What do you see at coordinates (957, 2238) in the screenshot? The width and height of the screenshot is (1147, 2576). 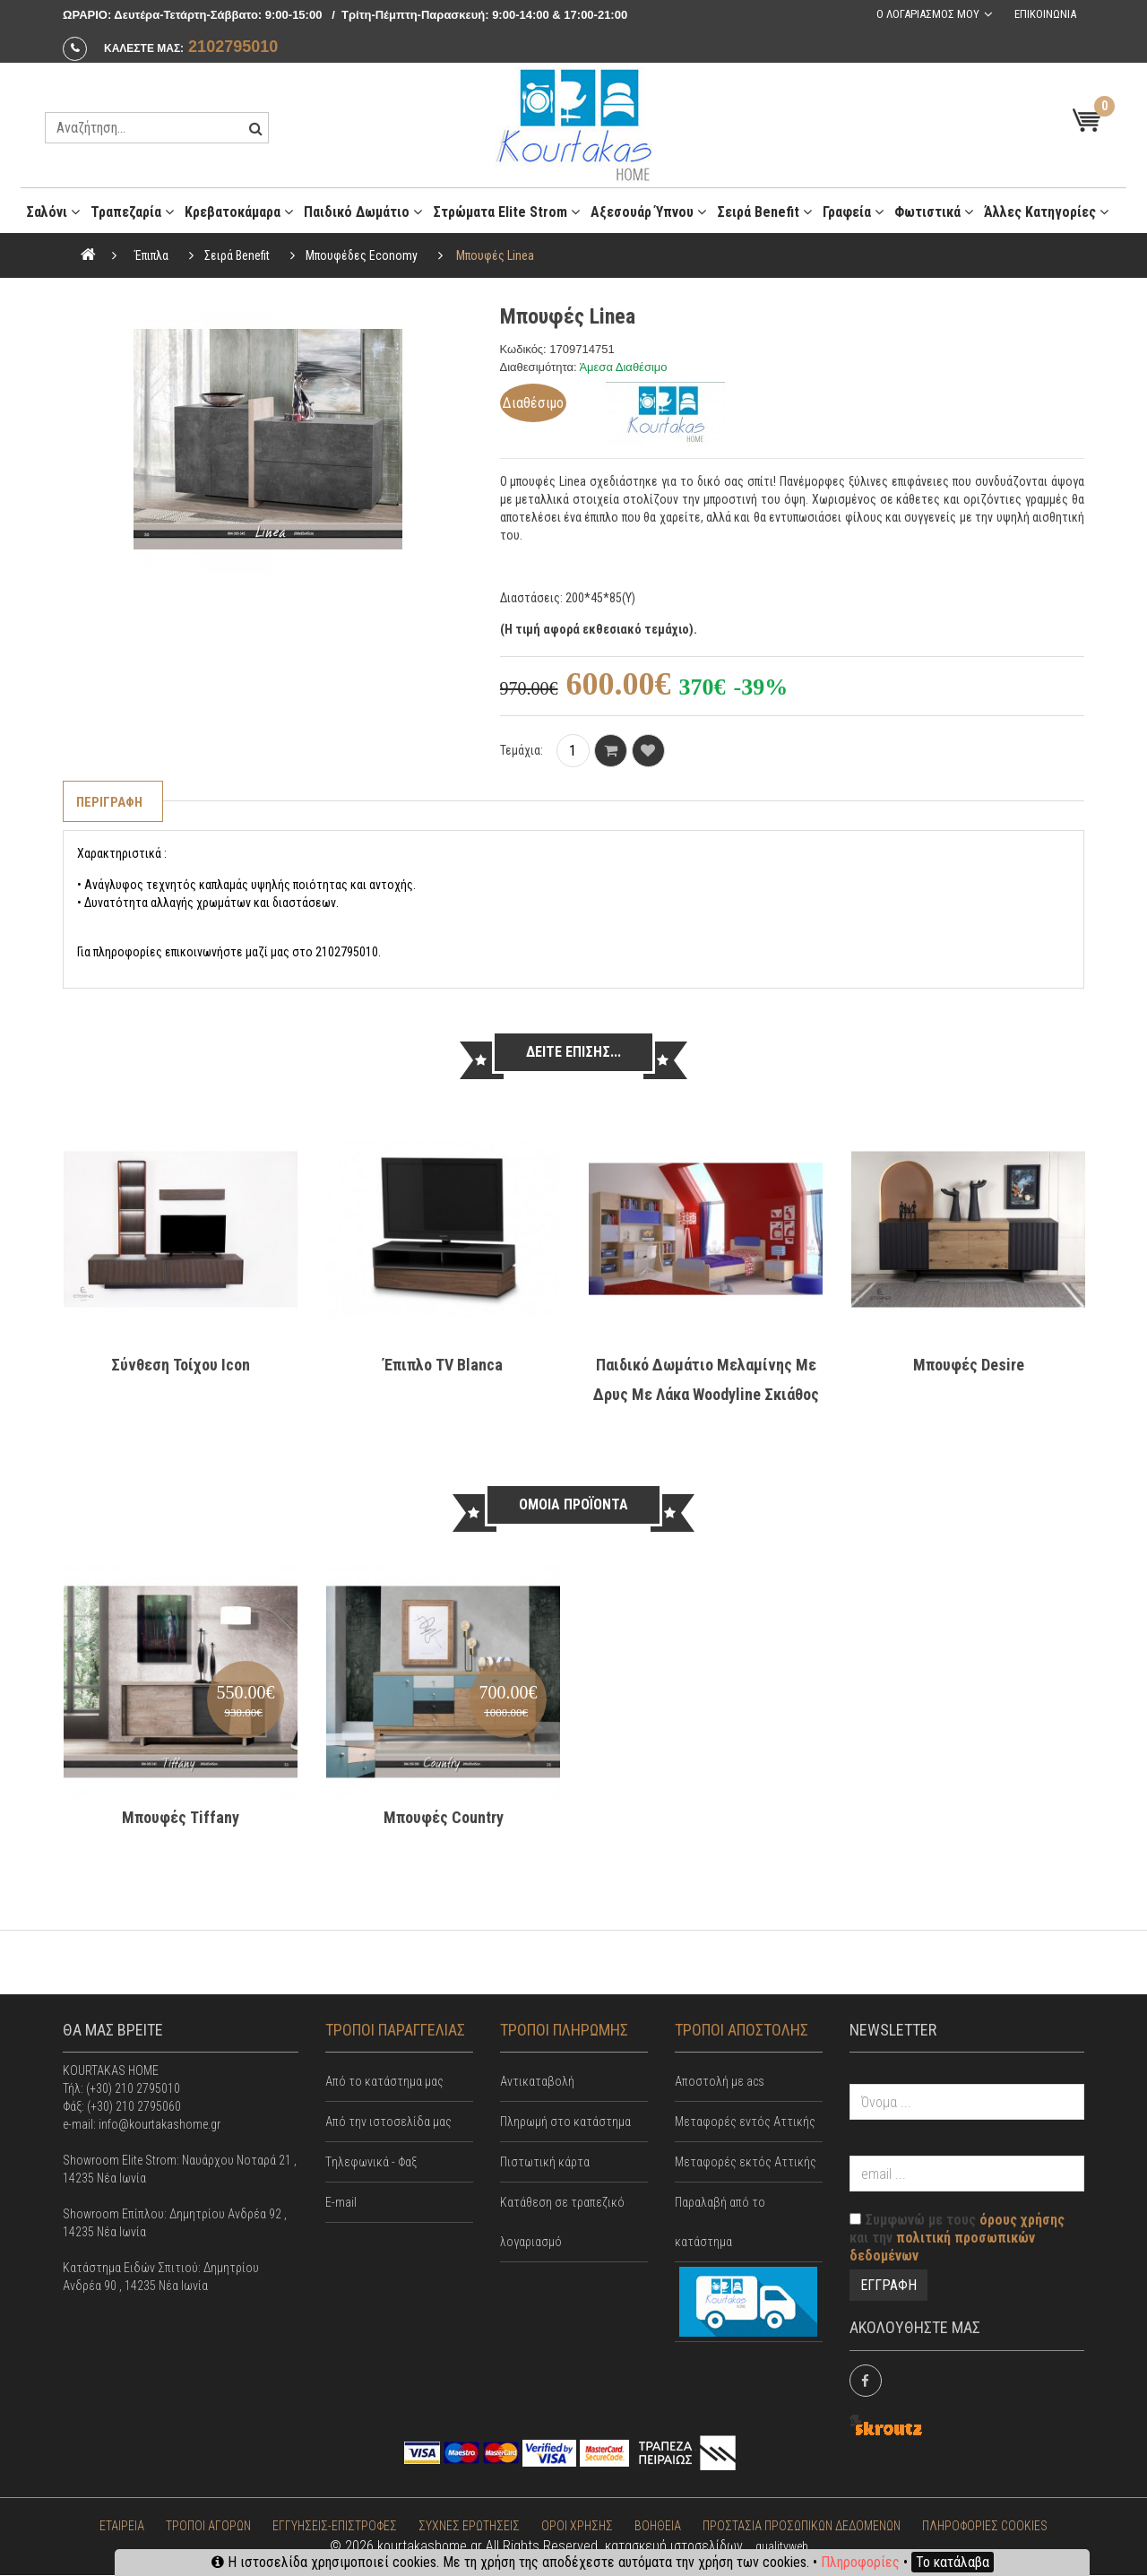 I see `Συμφωνώ με τους και την` at bounding box center [957, 2238].